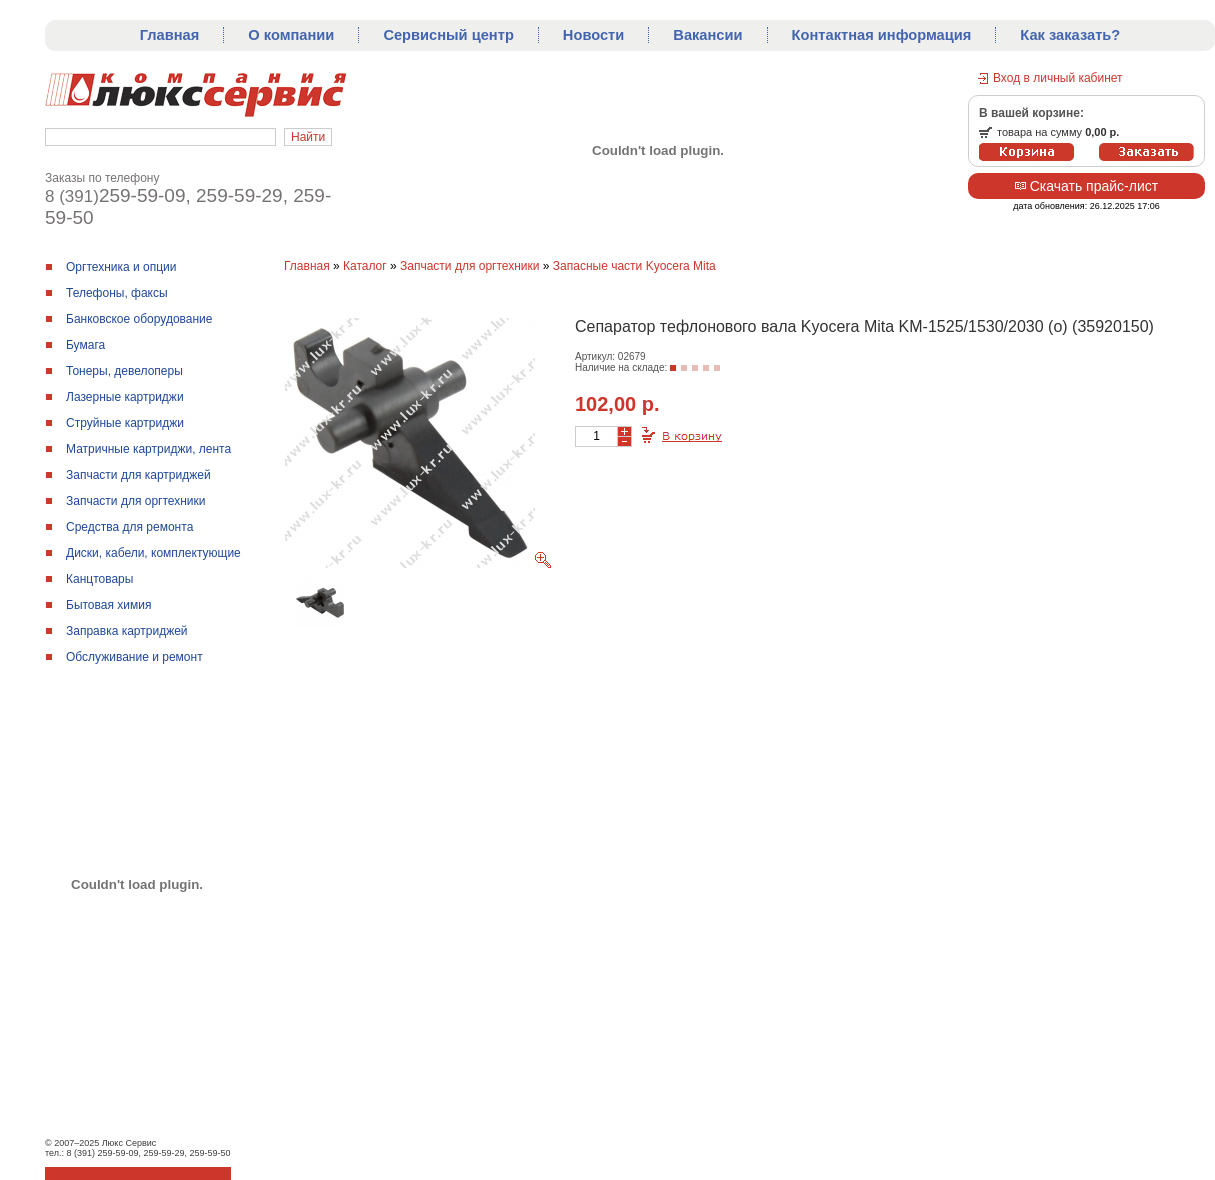 This screenshot has width=1215, height=1180. Describe the element at coordinates (153, 553) in the screenshot. I see `Диски, кабели, комплектующие` at that location.